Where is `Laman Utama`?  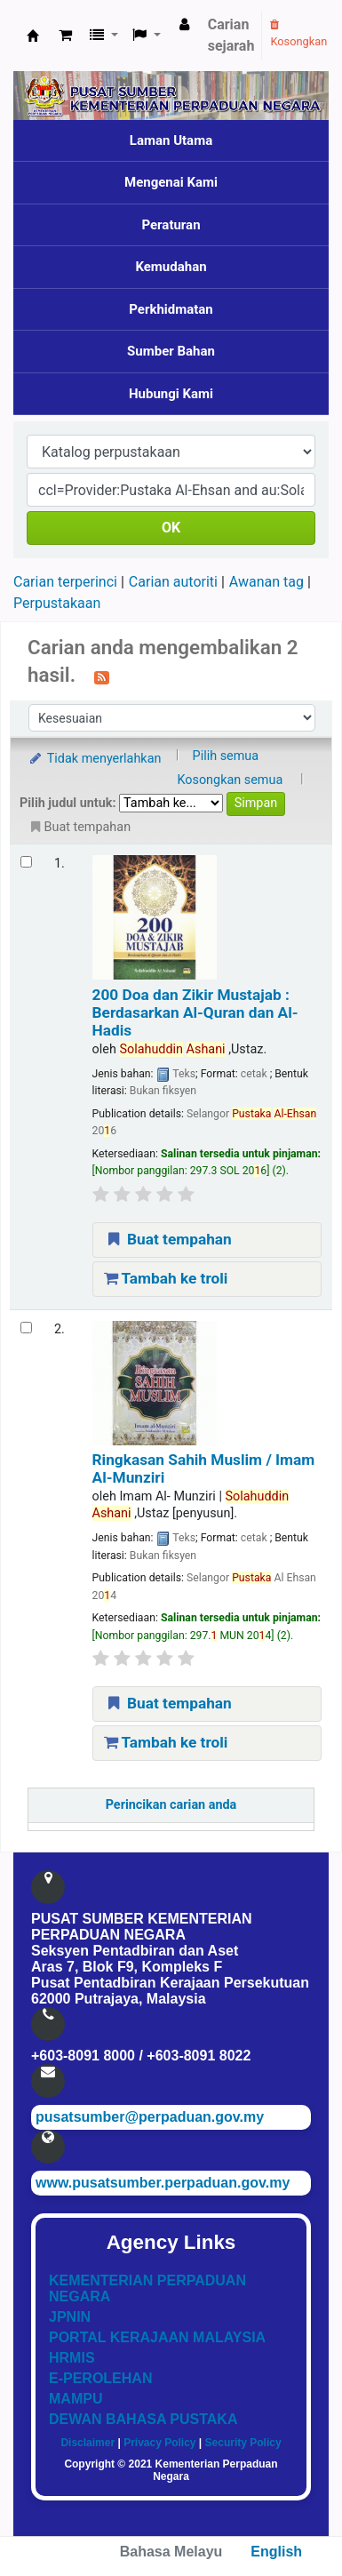
Laman Utama is located at coordinates (171, 140).